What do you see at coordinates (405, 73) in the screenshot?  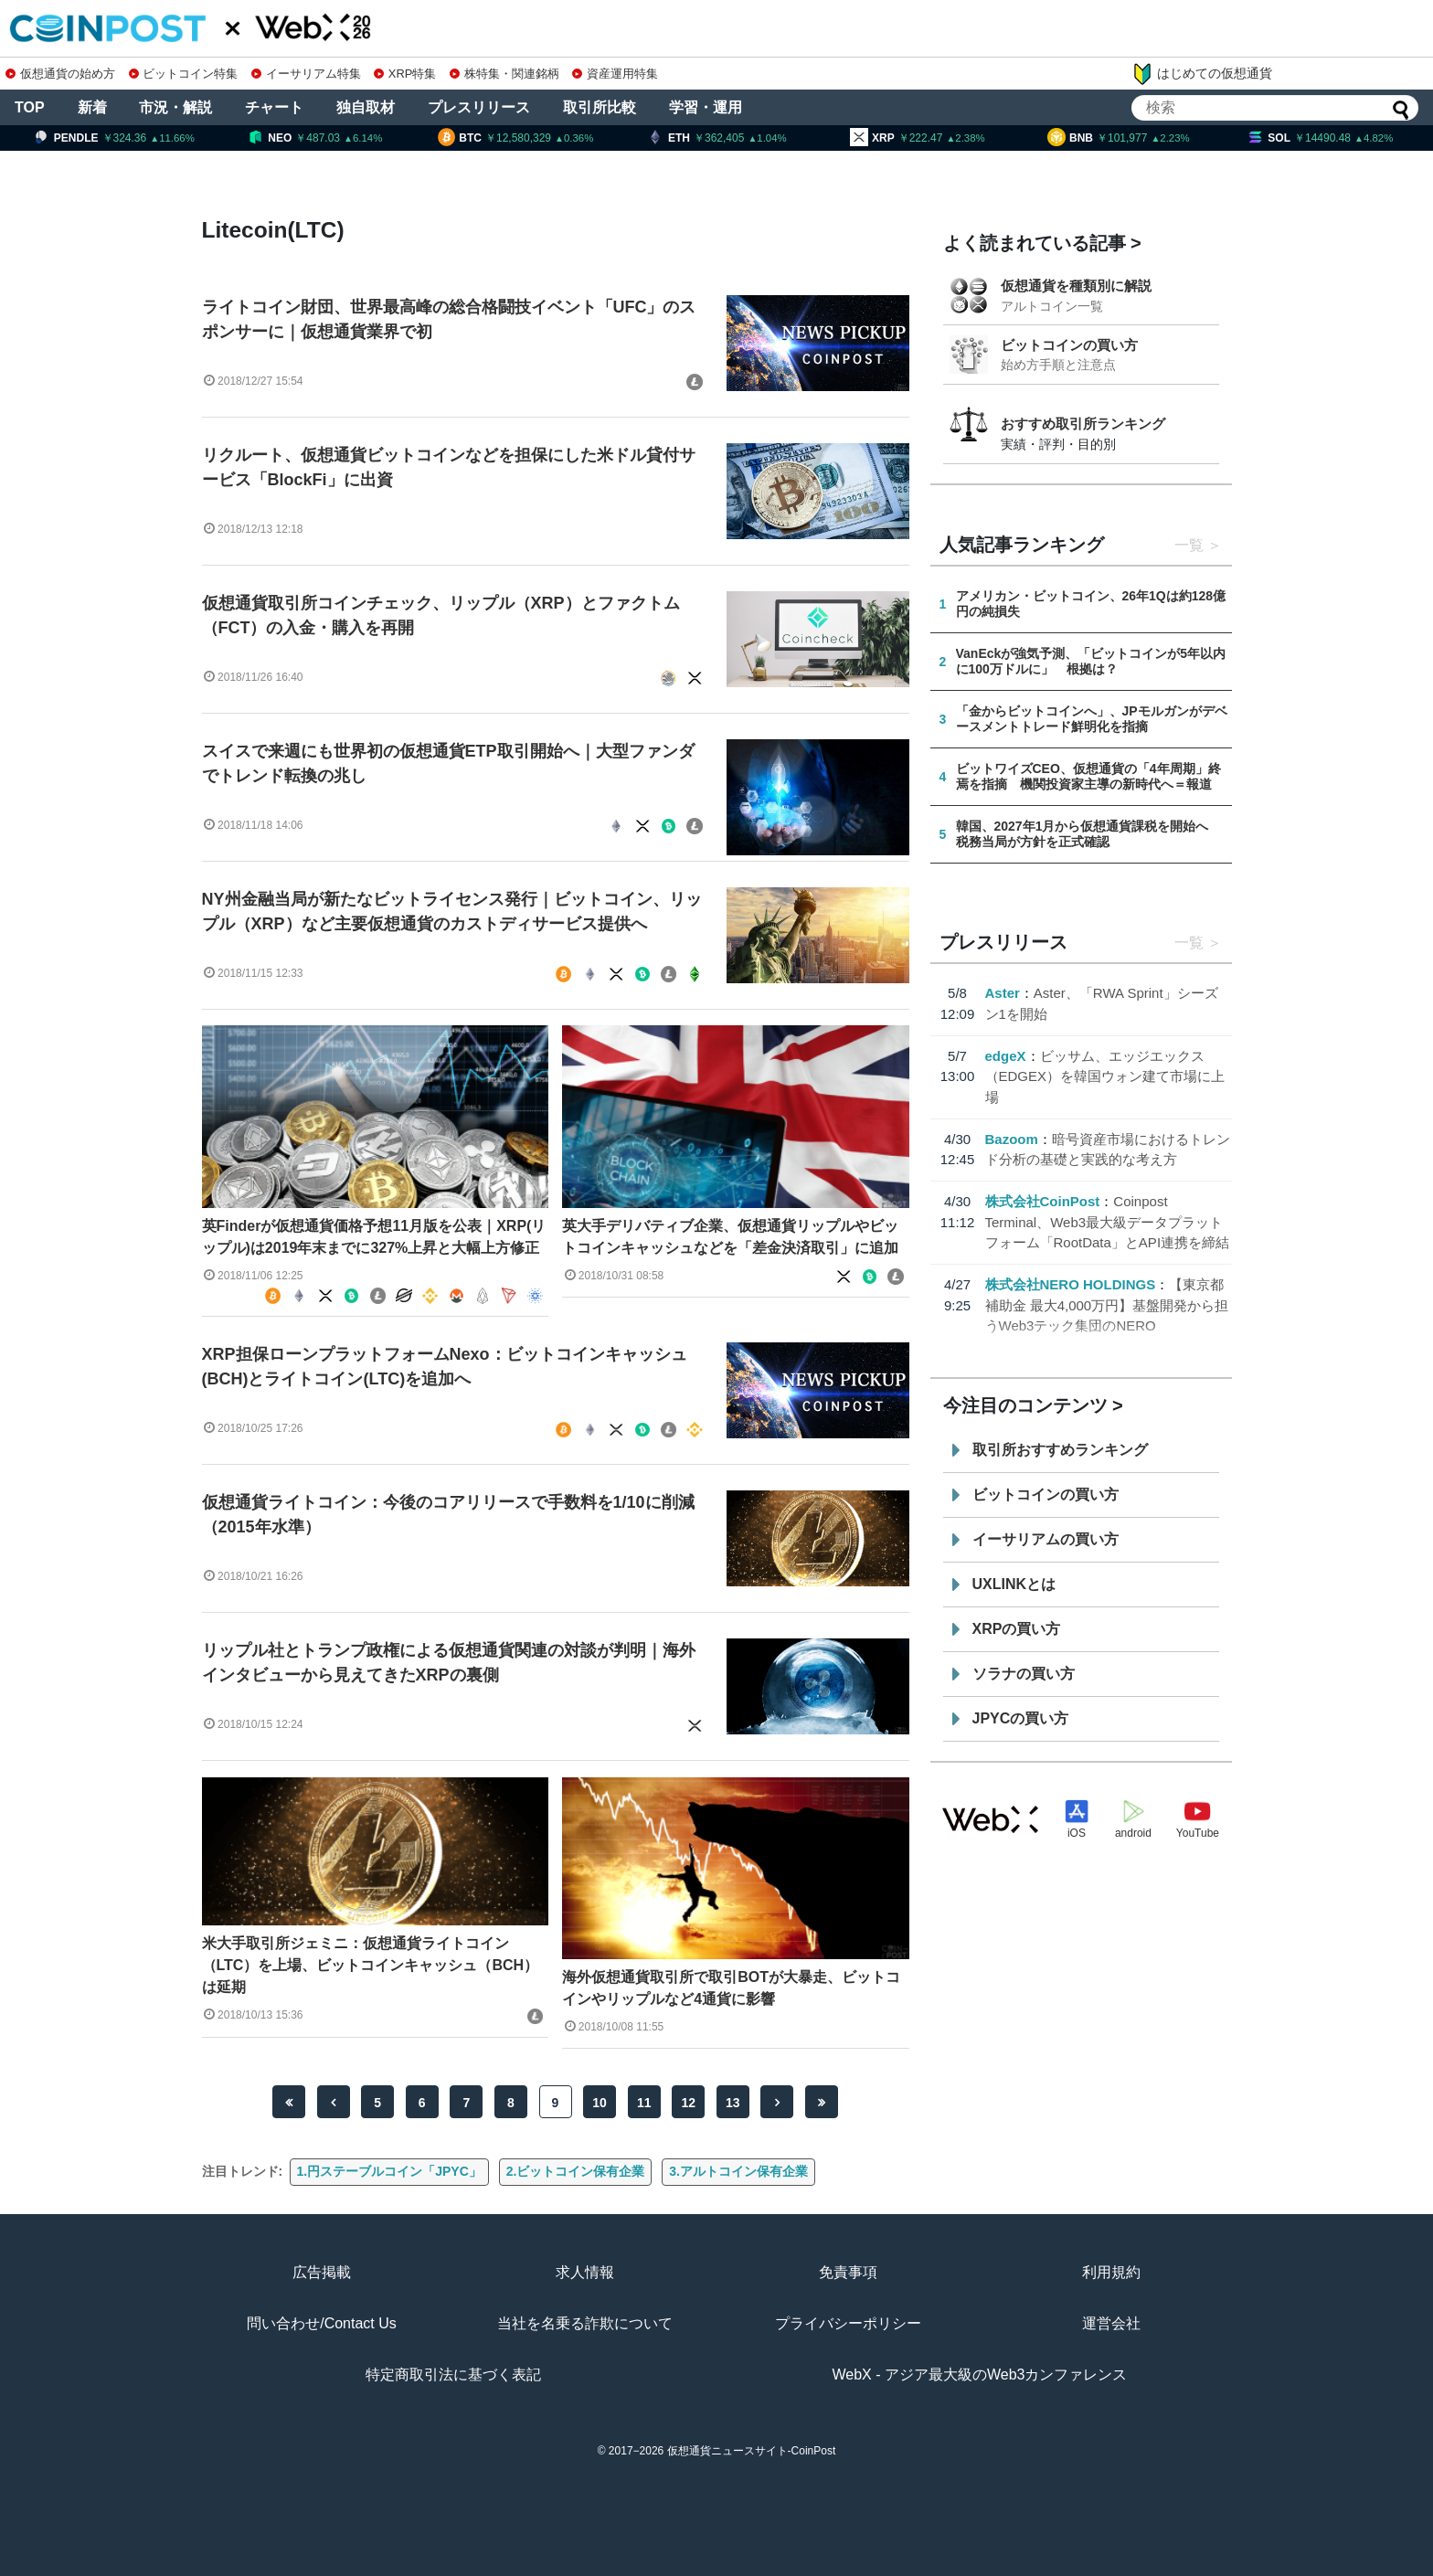 I see `XRP特集` at bounding box center [405, 73].